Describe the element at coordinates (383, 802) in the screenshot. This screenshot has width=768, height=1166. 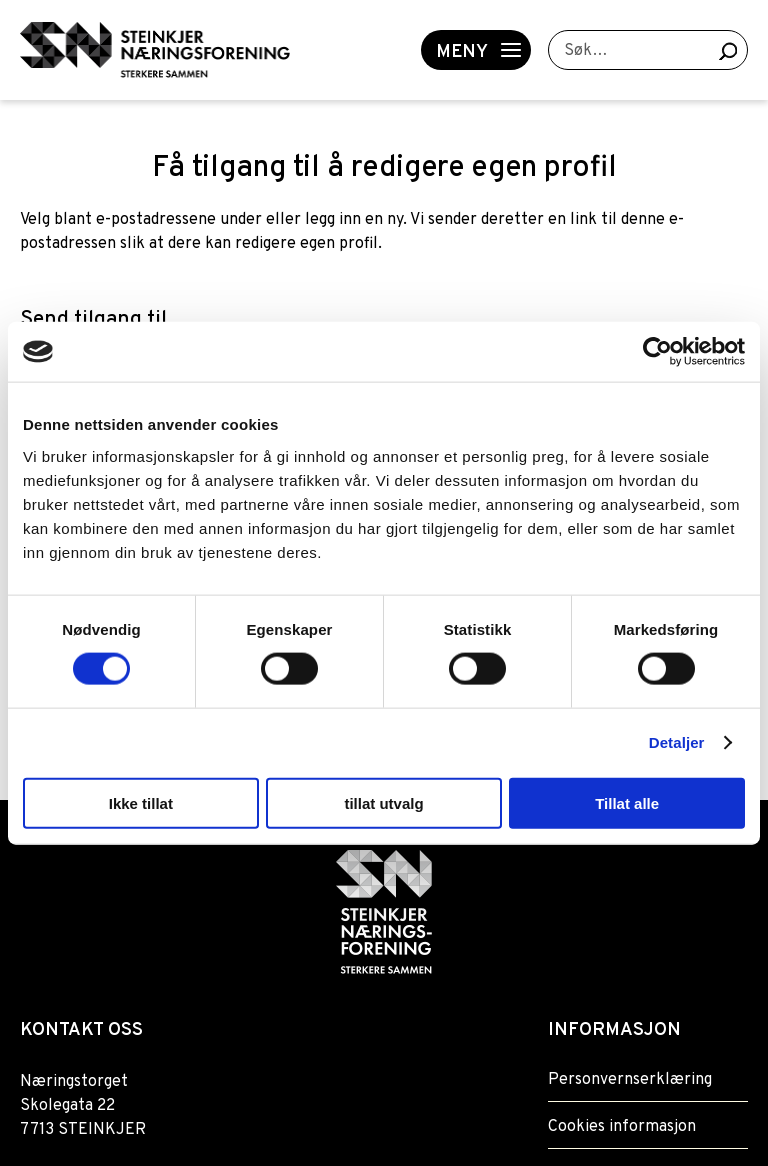
I see `tillat utvalg` at that location.